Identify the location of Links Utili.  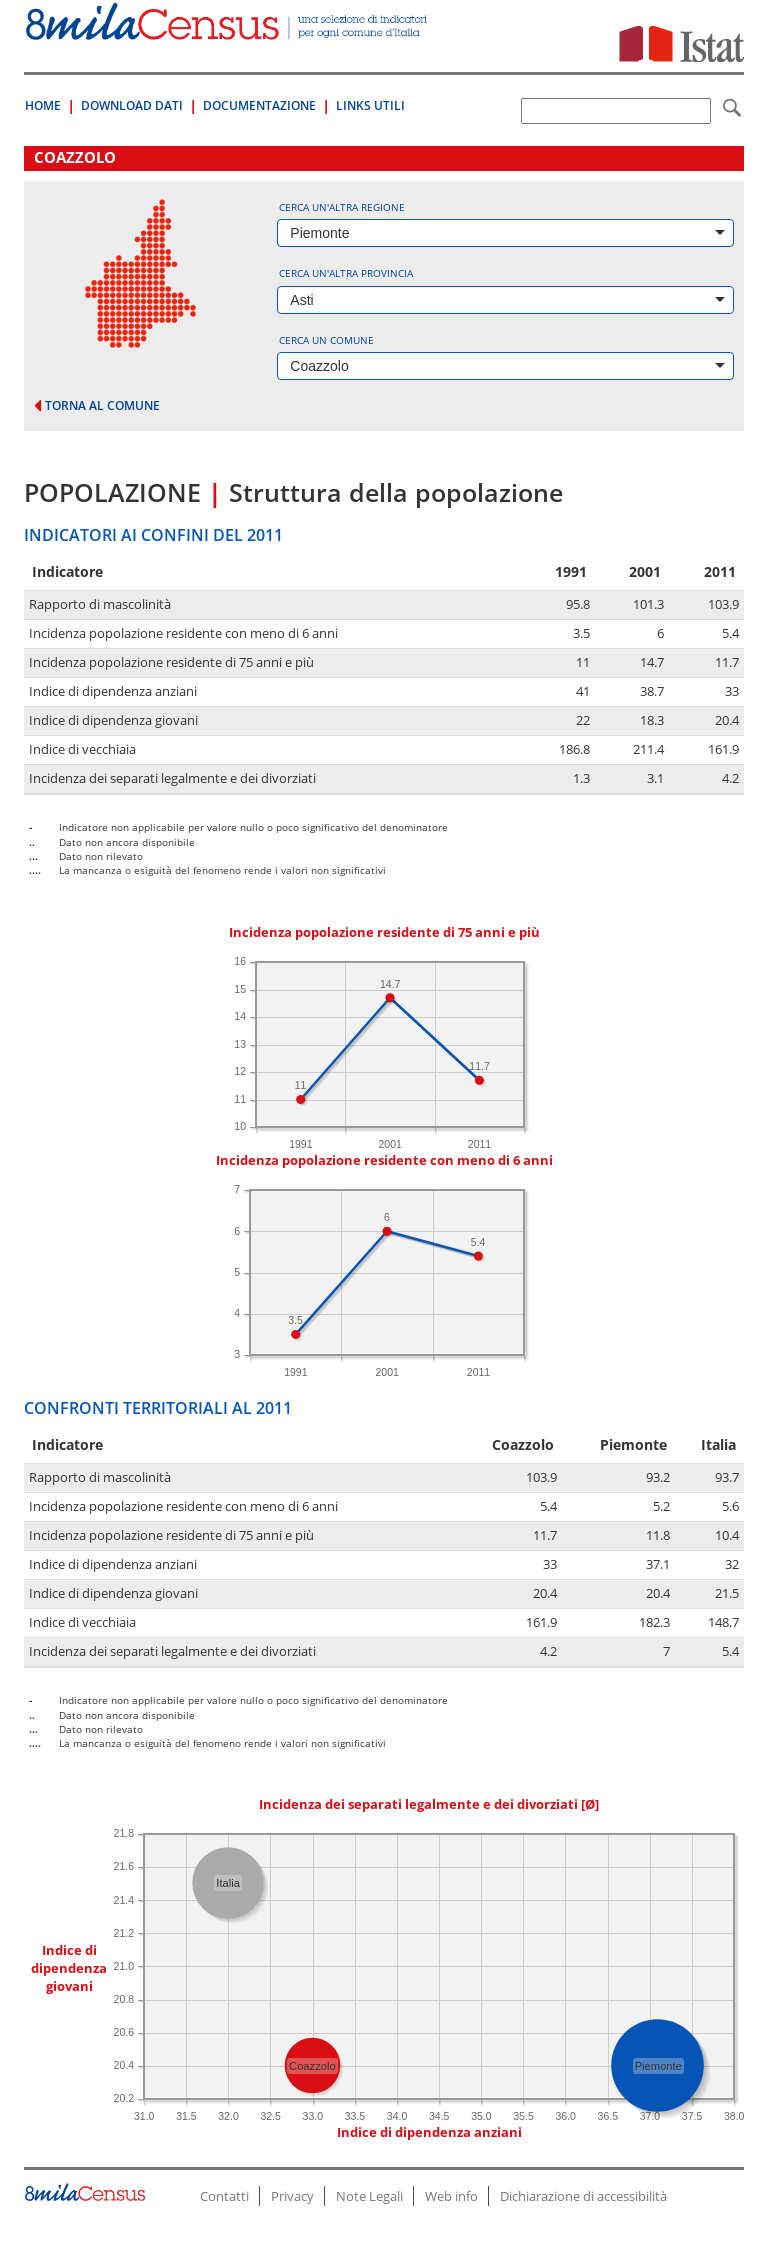
(370, 105).